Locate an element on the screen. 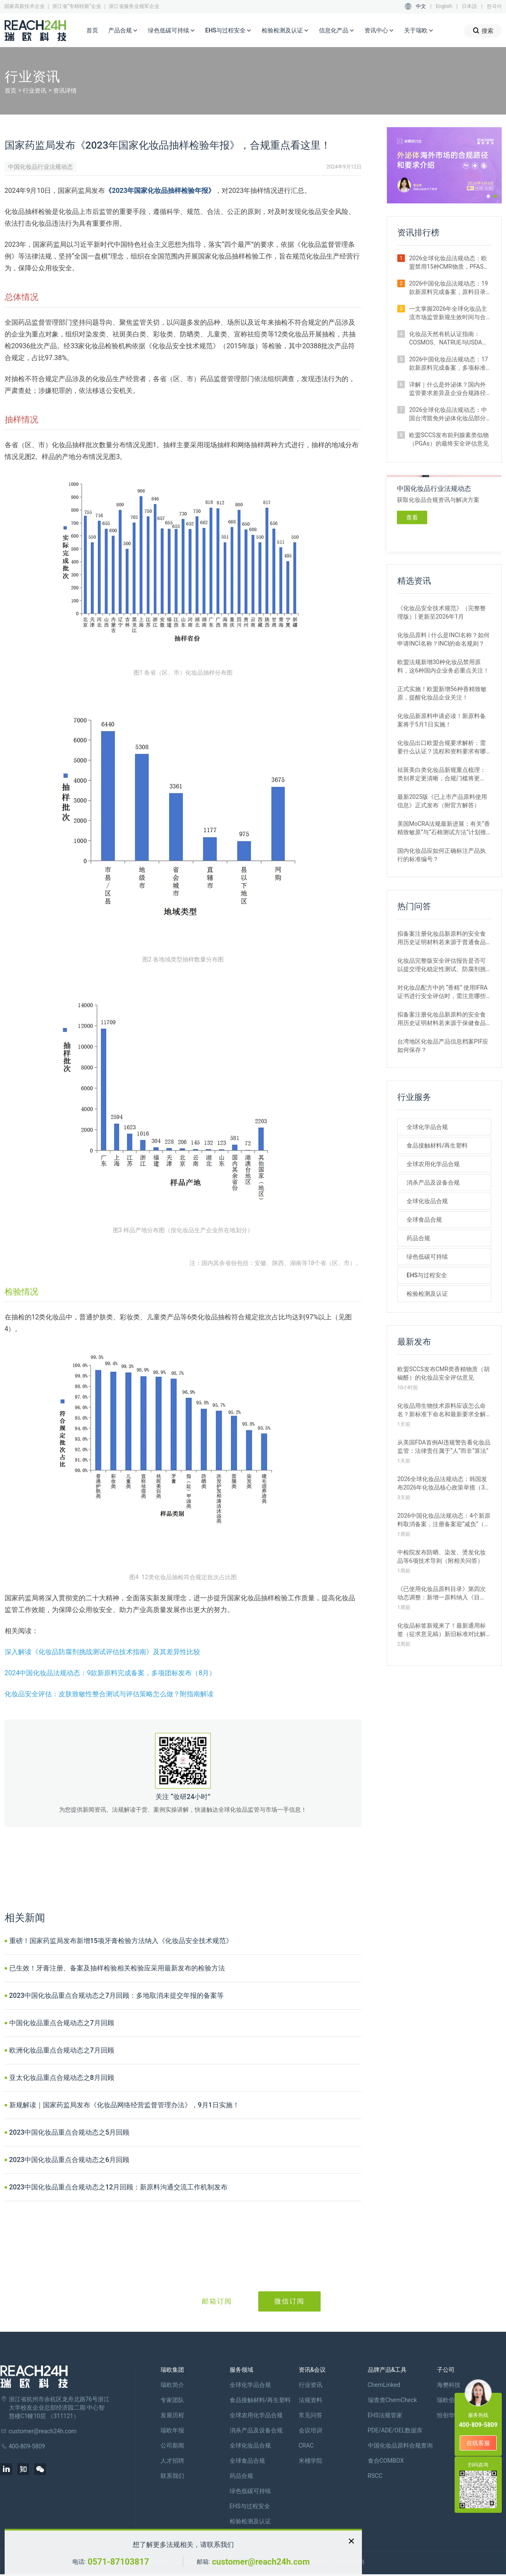 The width and height of the screenshot is (506, 2576). 欧盟法规新增30种化妆品禁用原料，这6种国内企业务必重点关注！ is located at coordinates (443, 666).